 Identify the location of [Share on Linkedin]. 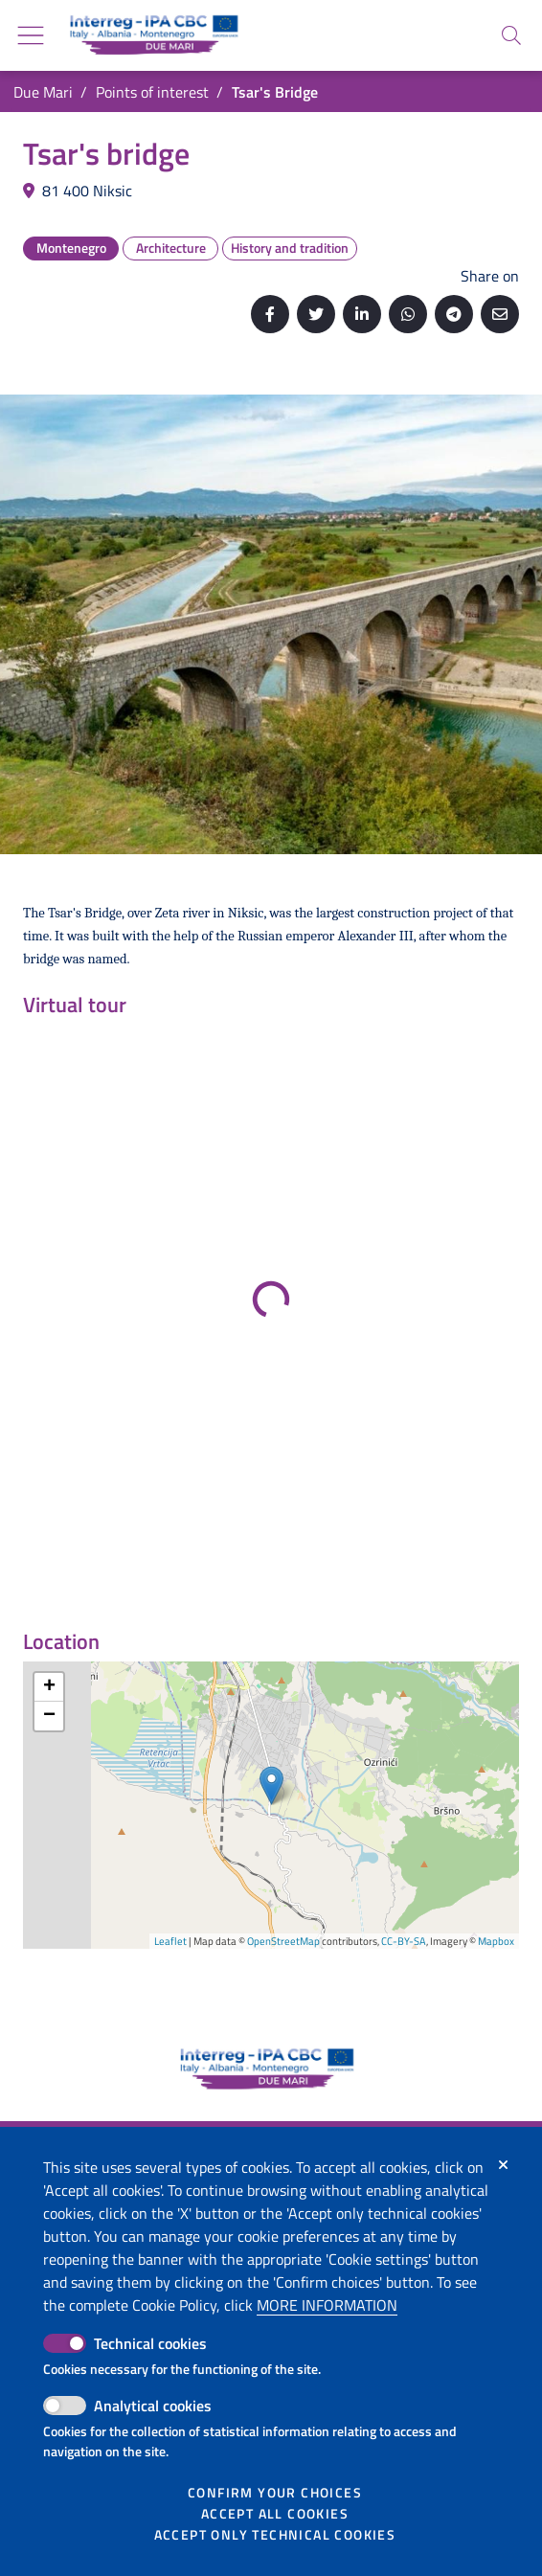
(362, 314).